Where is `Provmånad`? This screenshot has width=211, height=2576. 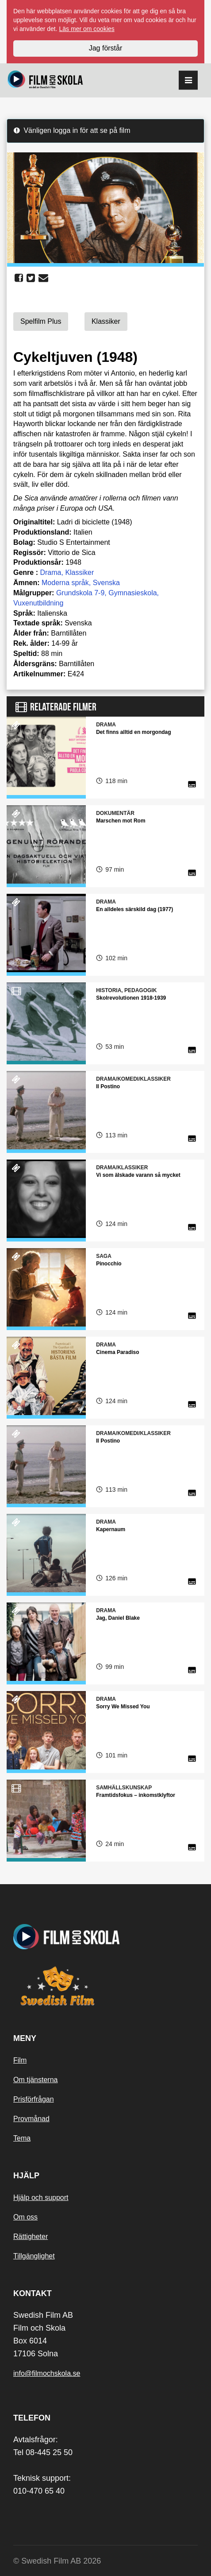
Provmånad is located at coordinates (31, 2118).